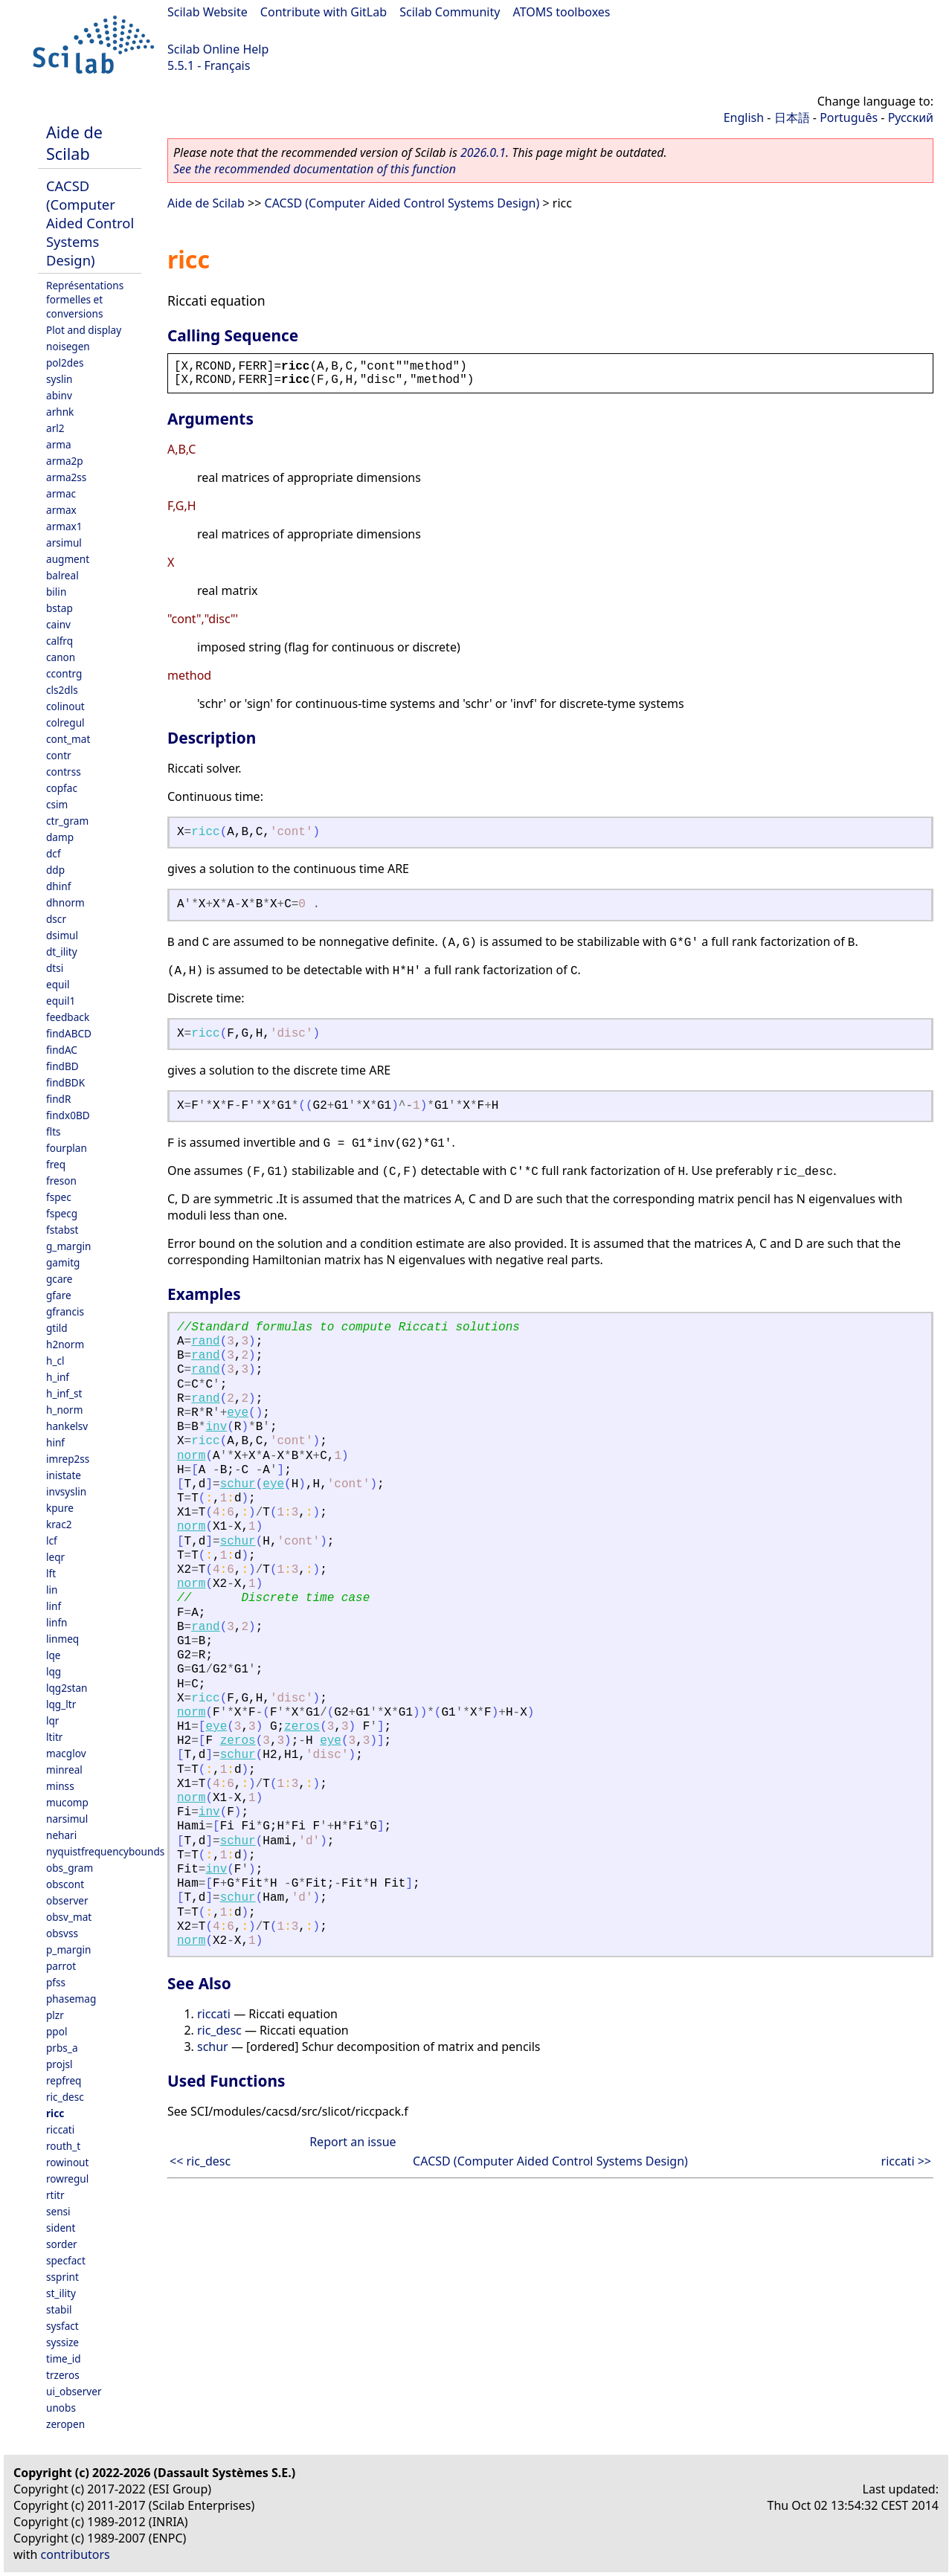  Describe the element at coordinates (64, 1393) in the screenshot. I see `h_inf_st` at that location.